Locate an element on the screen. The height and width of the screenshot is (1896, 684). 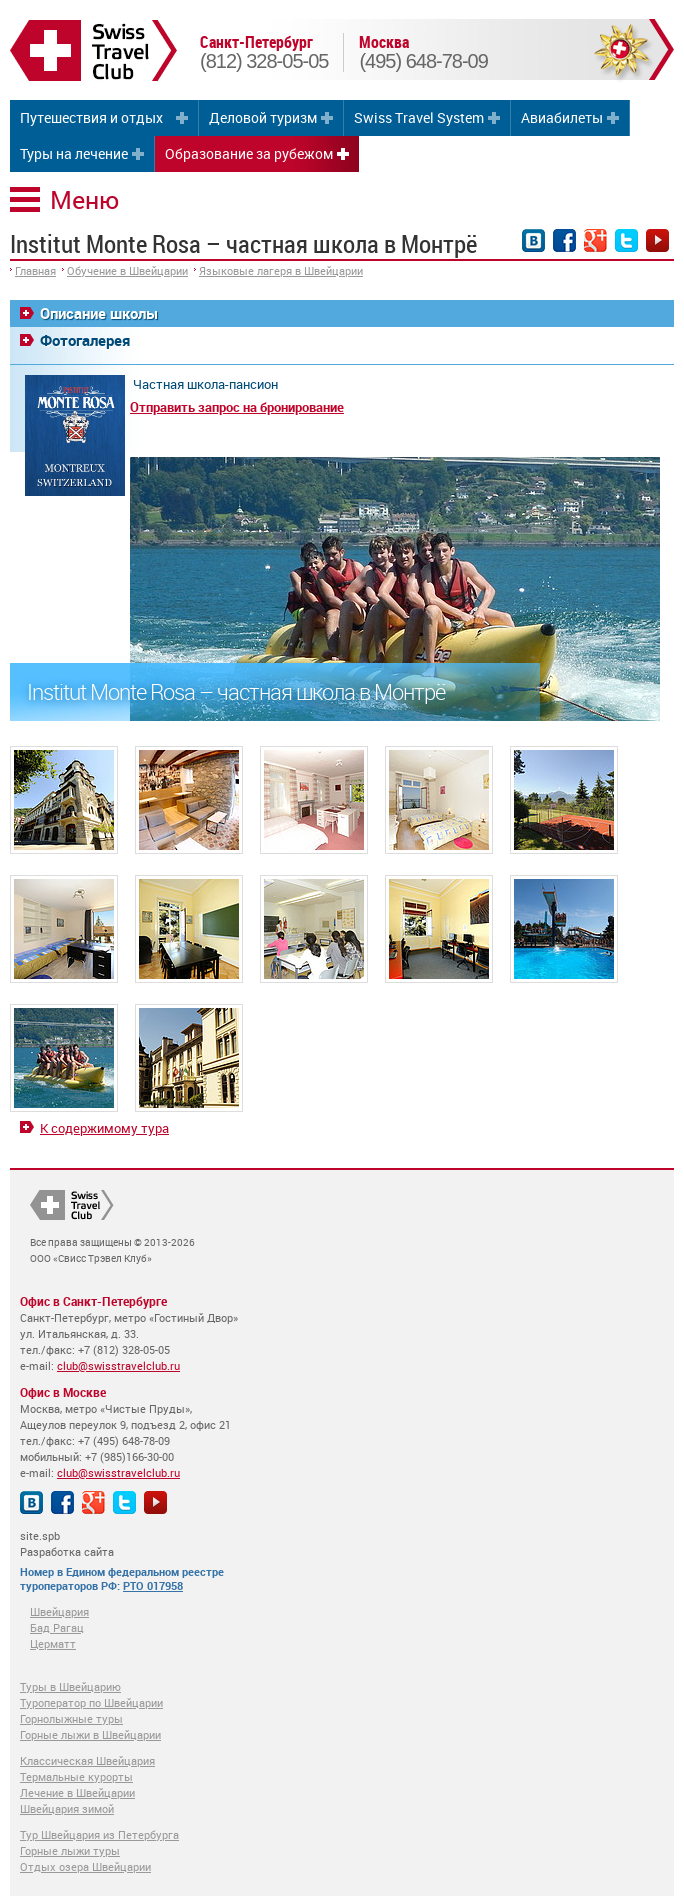
Авиабилеты is located at coordinates (562, 117).